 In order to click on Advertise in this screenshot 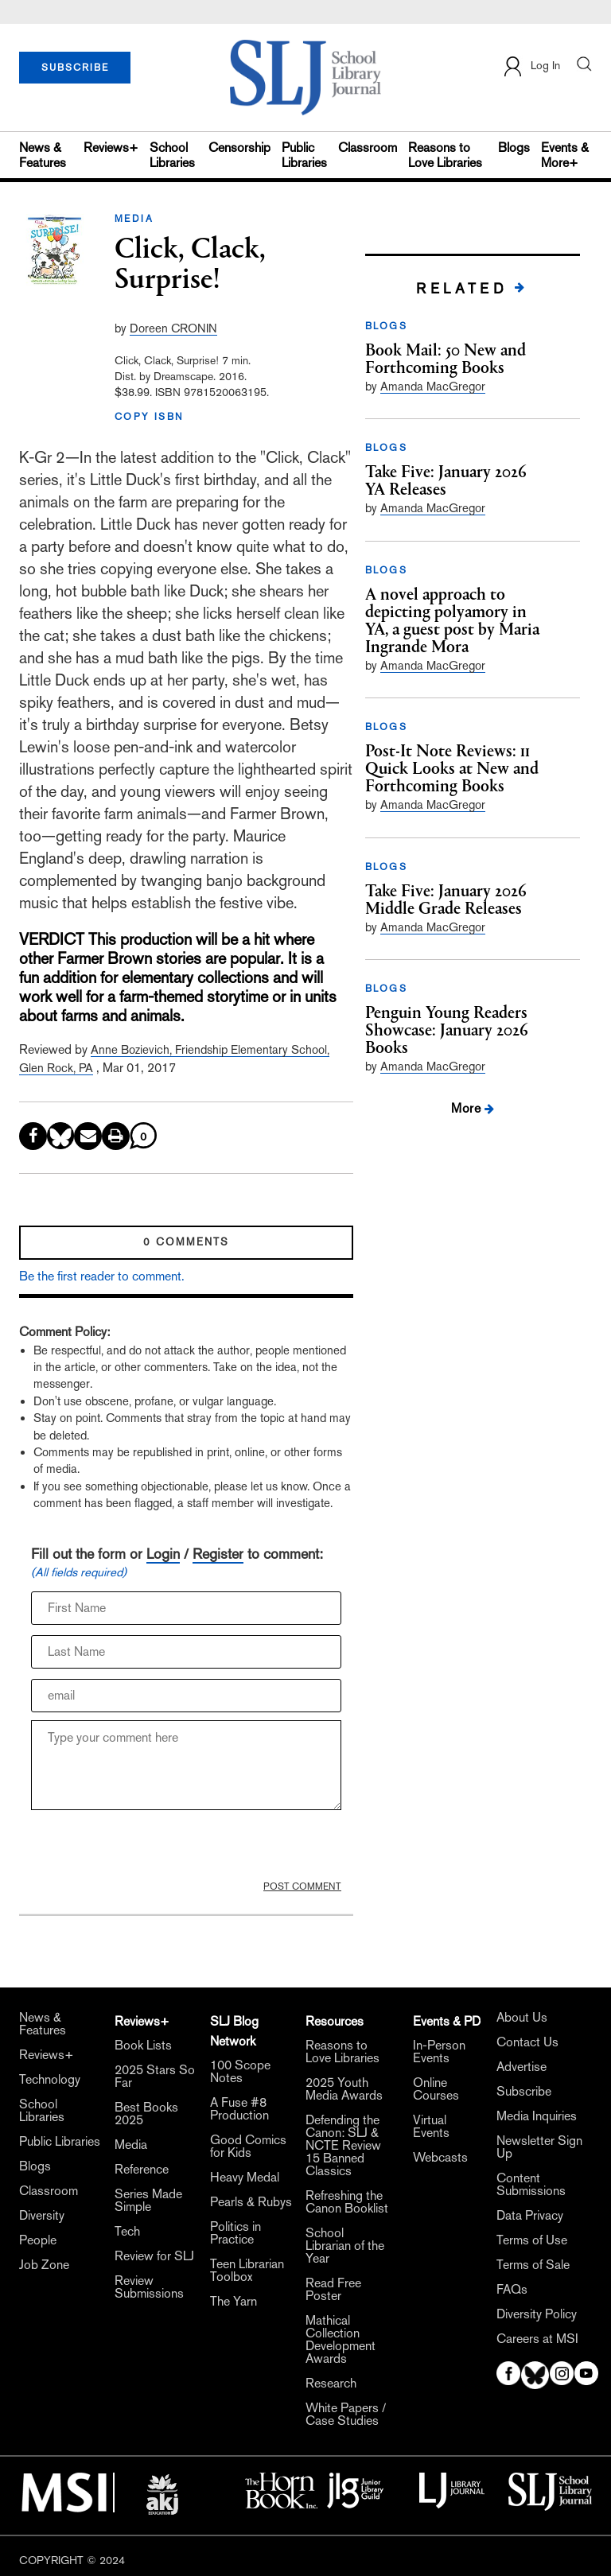, I will do `click(521, 2067)`.